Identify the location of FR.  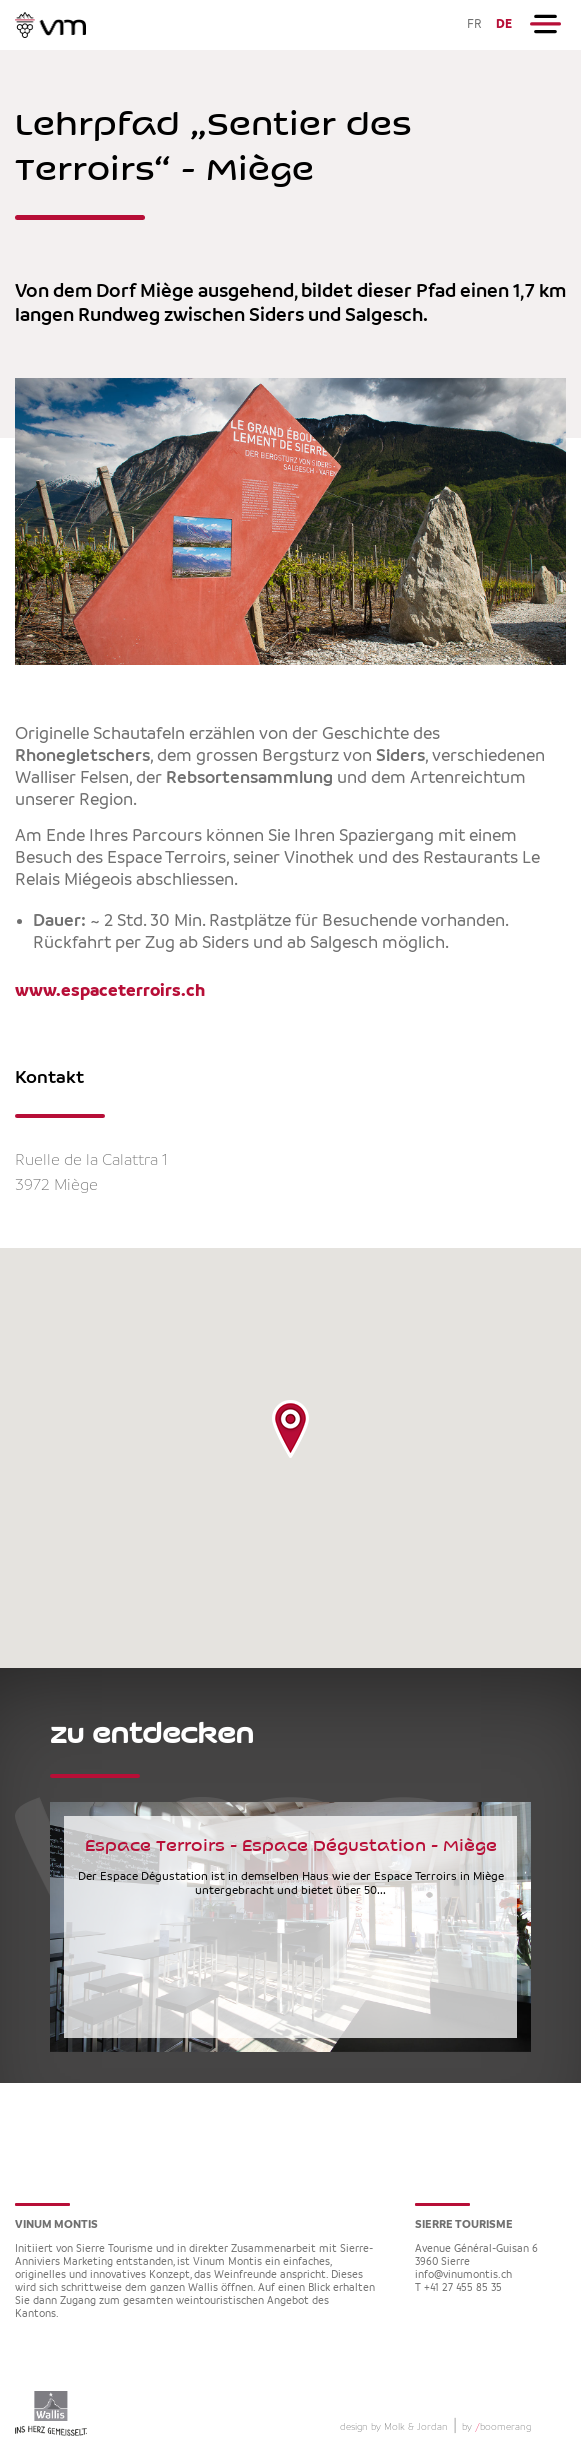
(474, 24).